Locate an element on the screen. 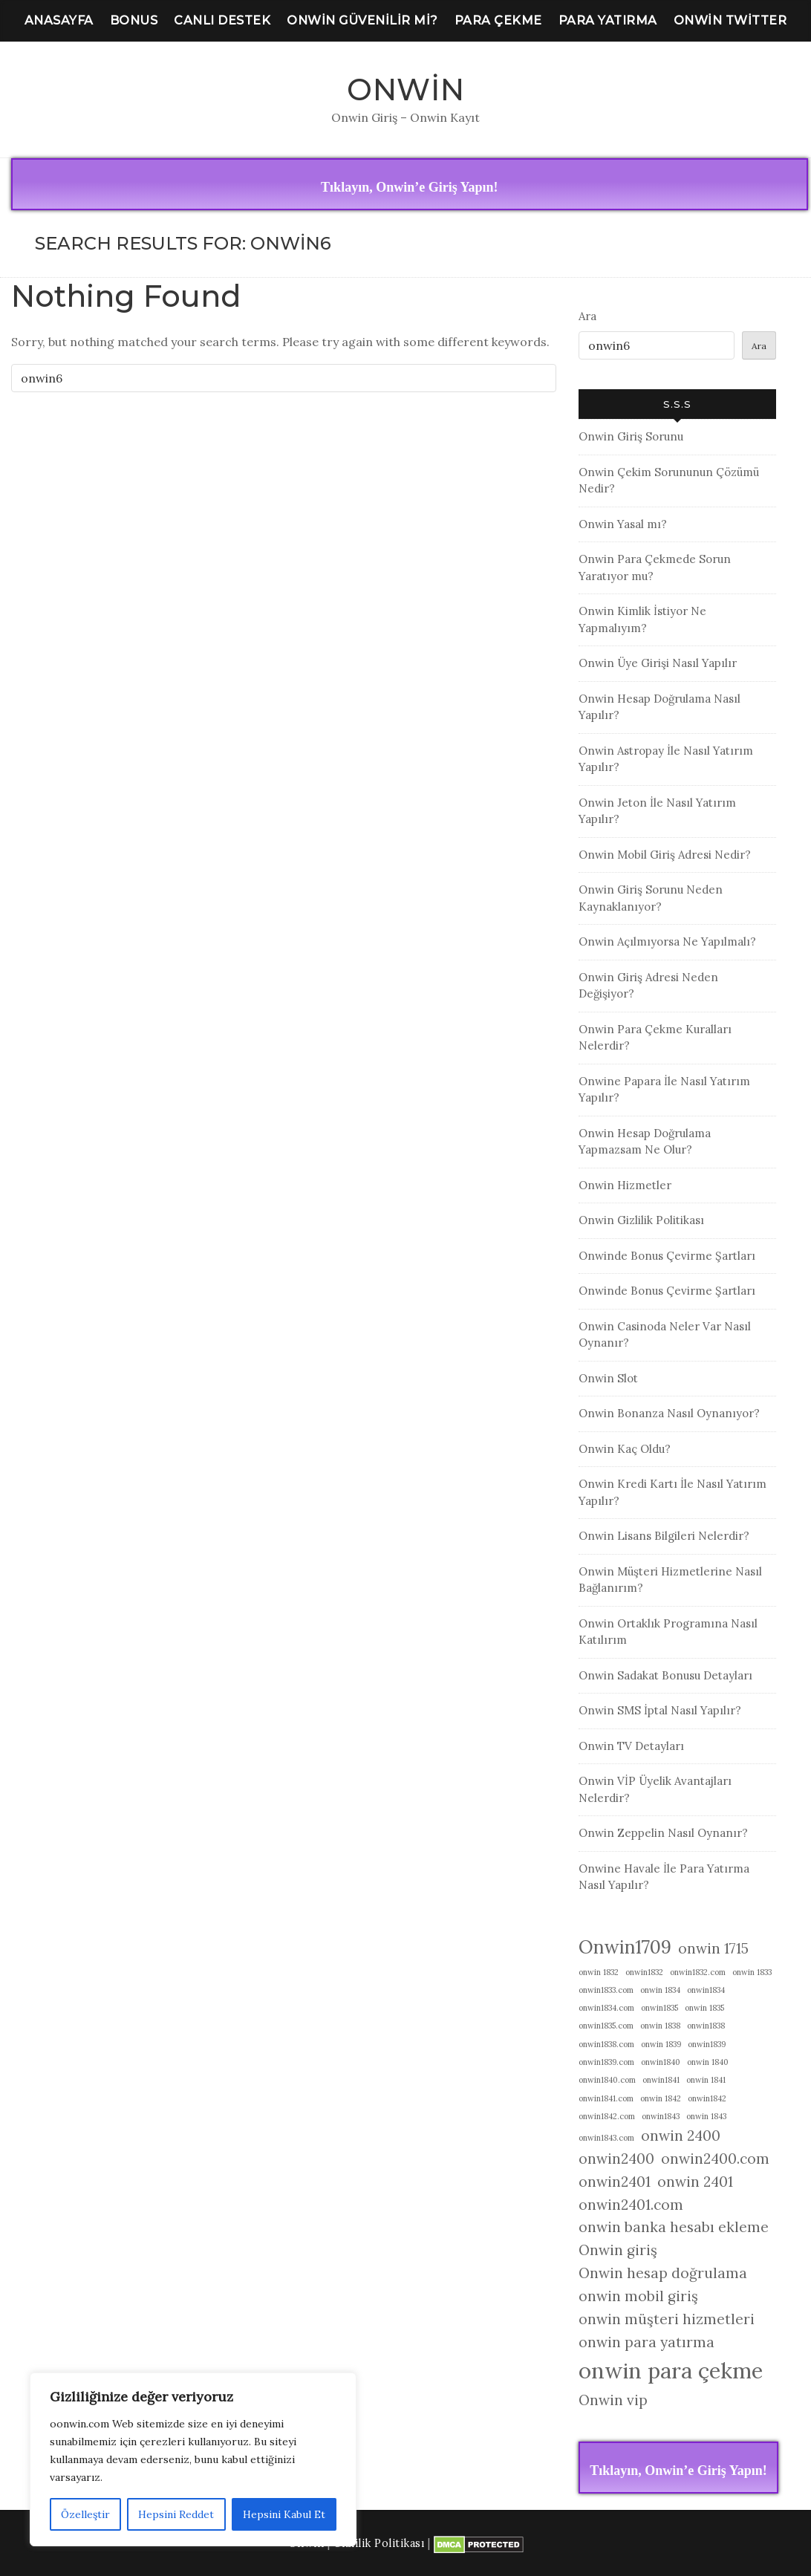 This screenshot has height=2576, width=811. Onwin Kaç Oldu? is located at coordinates (625, 1449).